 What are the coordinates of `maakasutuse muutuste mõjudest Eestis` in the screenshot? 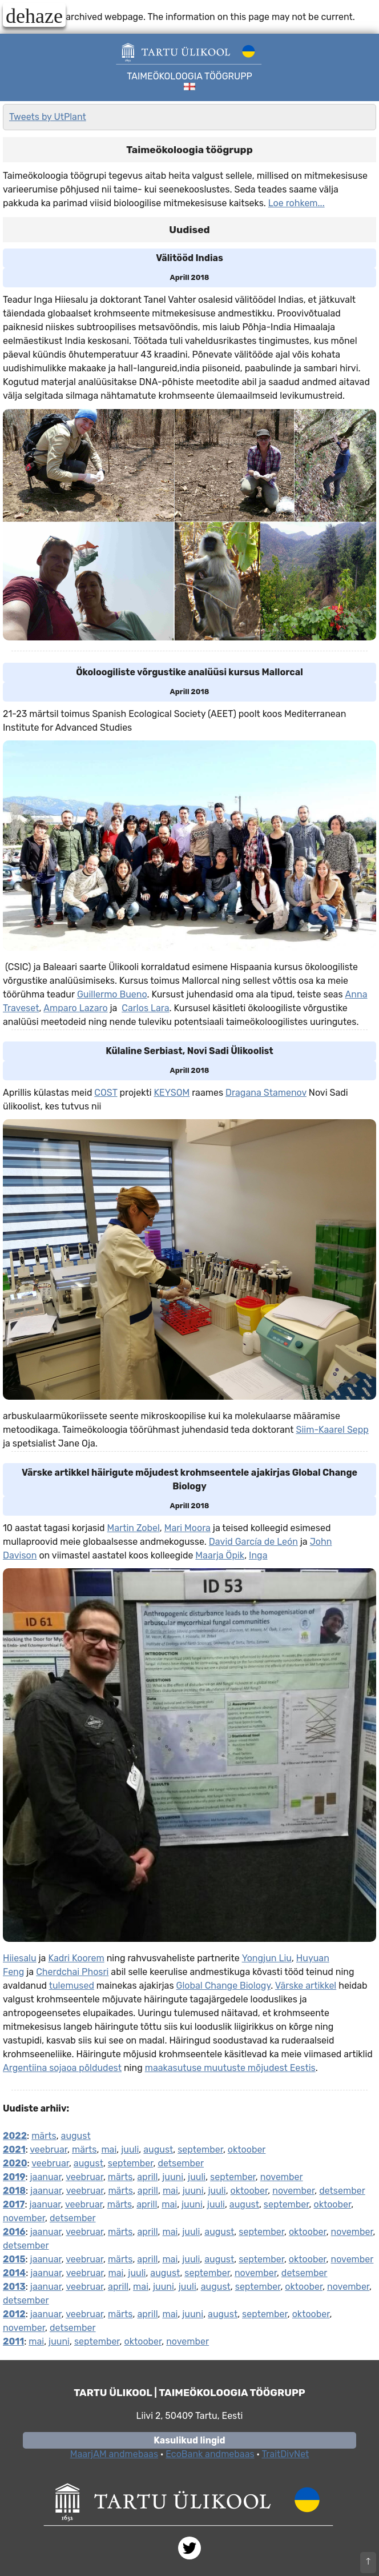 It's located at (230, 2067).